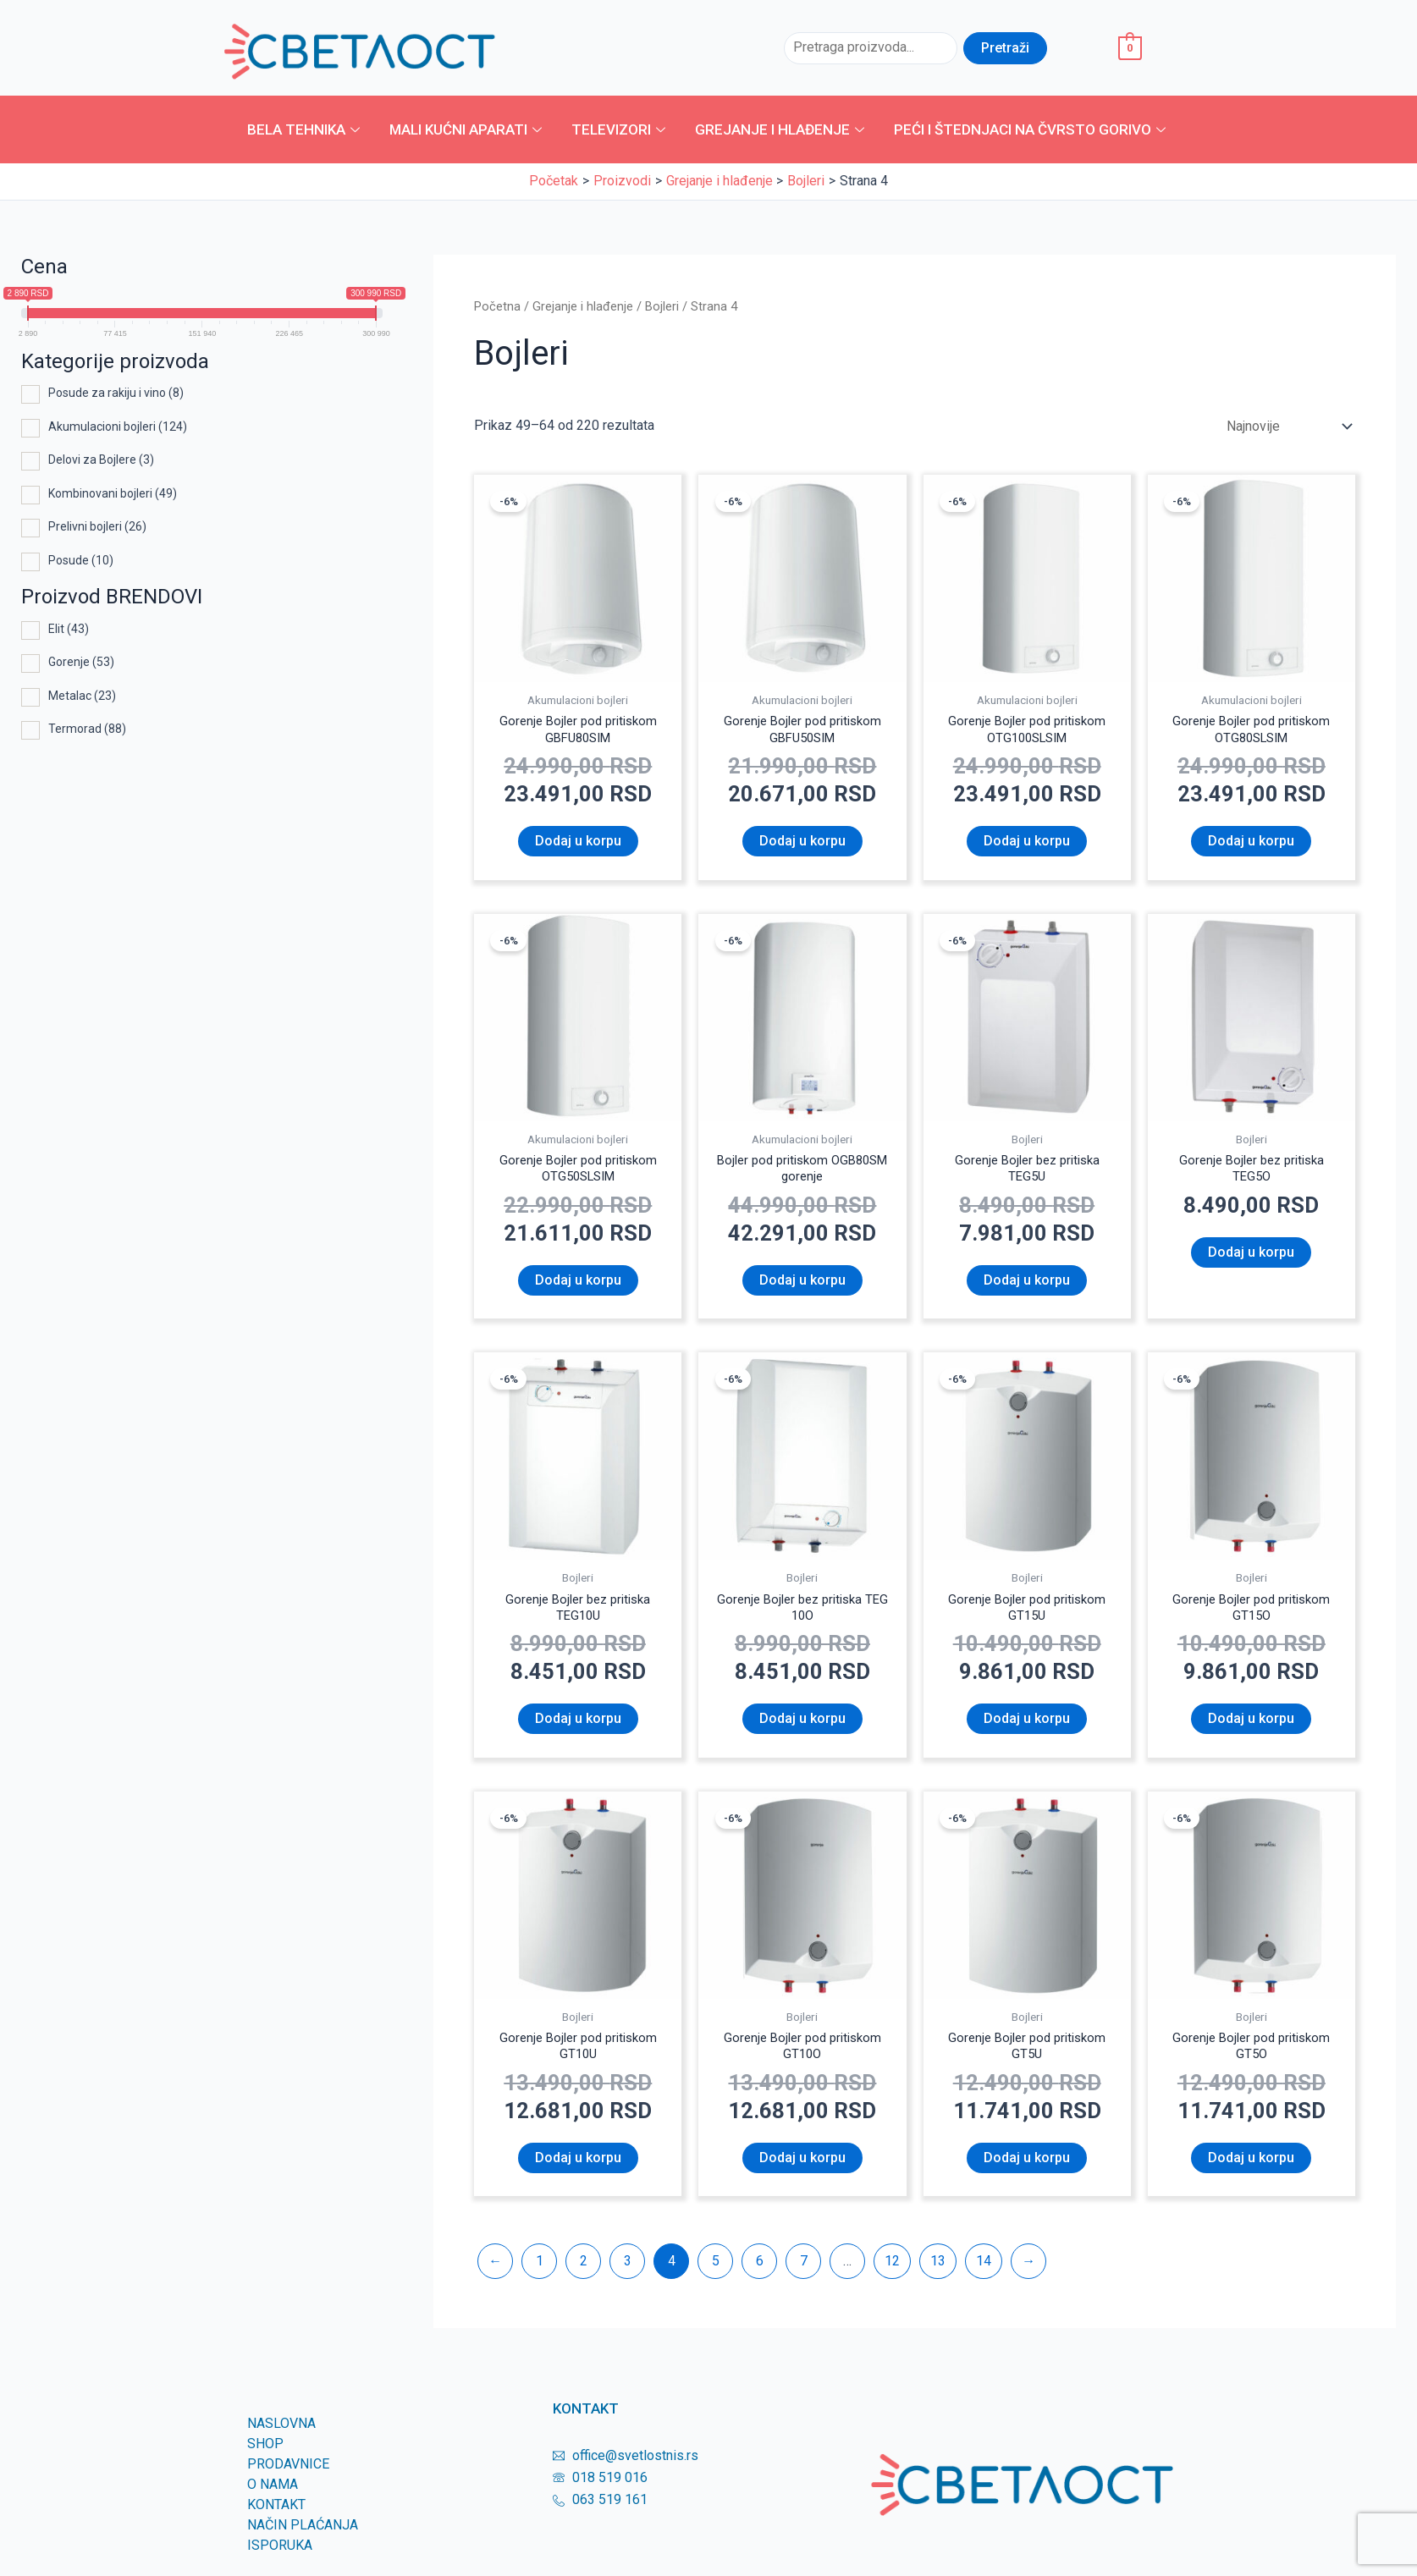 The image size is (1417, 2576). Describe the element at coordinates (583, 2274) in the screenshot. I see `2 [Page 2]` at that location.